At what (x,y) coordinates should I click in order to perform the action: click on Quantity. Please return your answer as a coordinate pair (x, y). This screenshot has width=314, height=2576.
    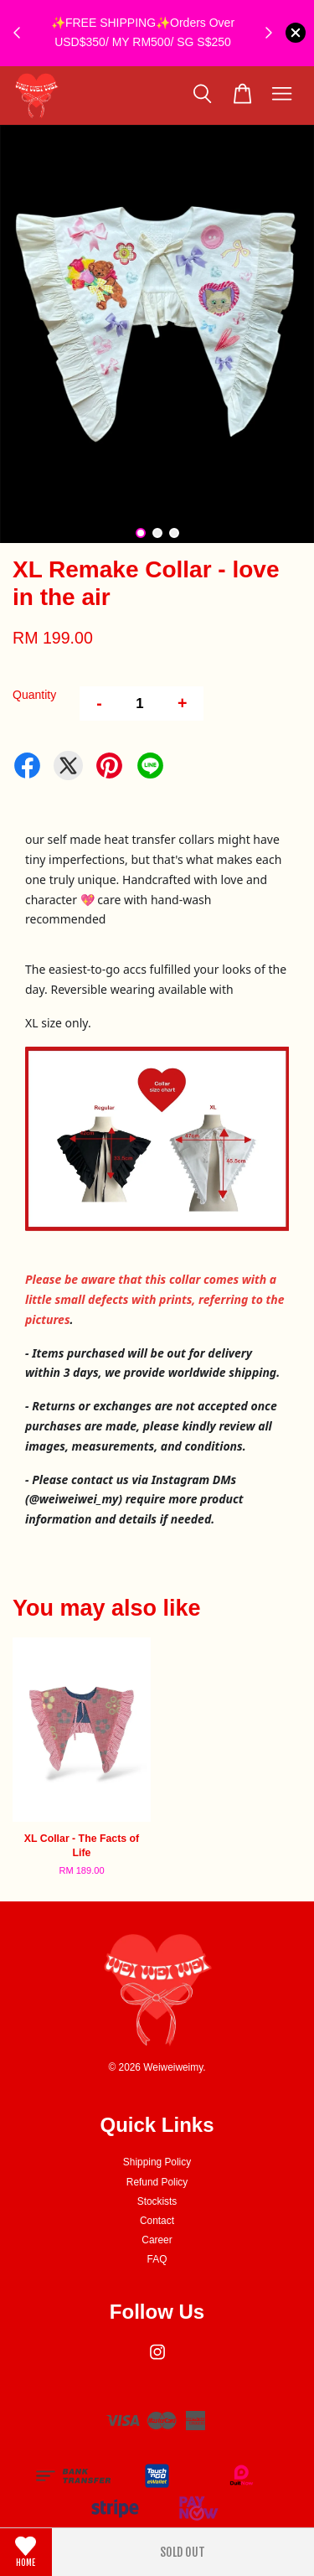
    Looking at the image, I should click on (34, 694).